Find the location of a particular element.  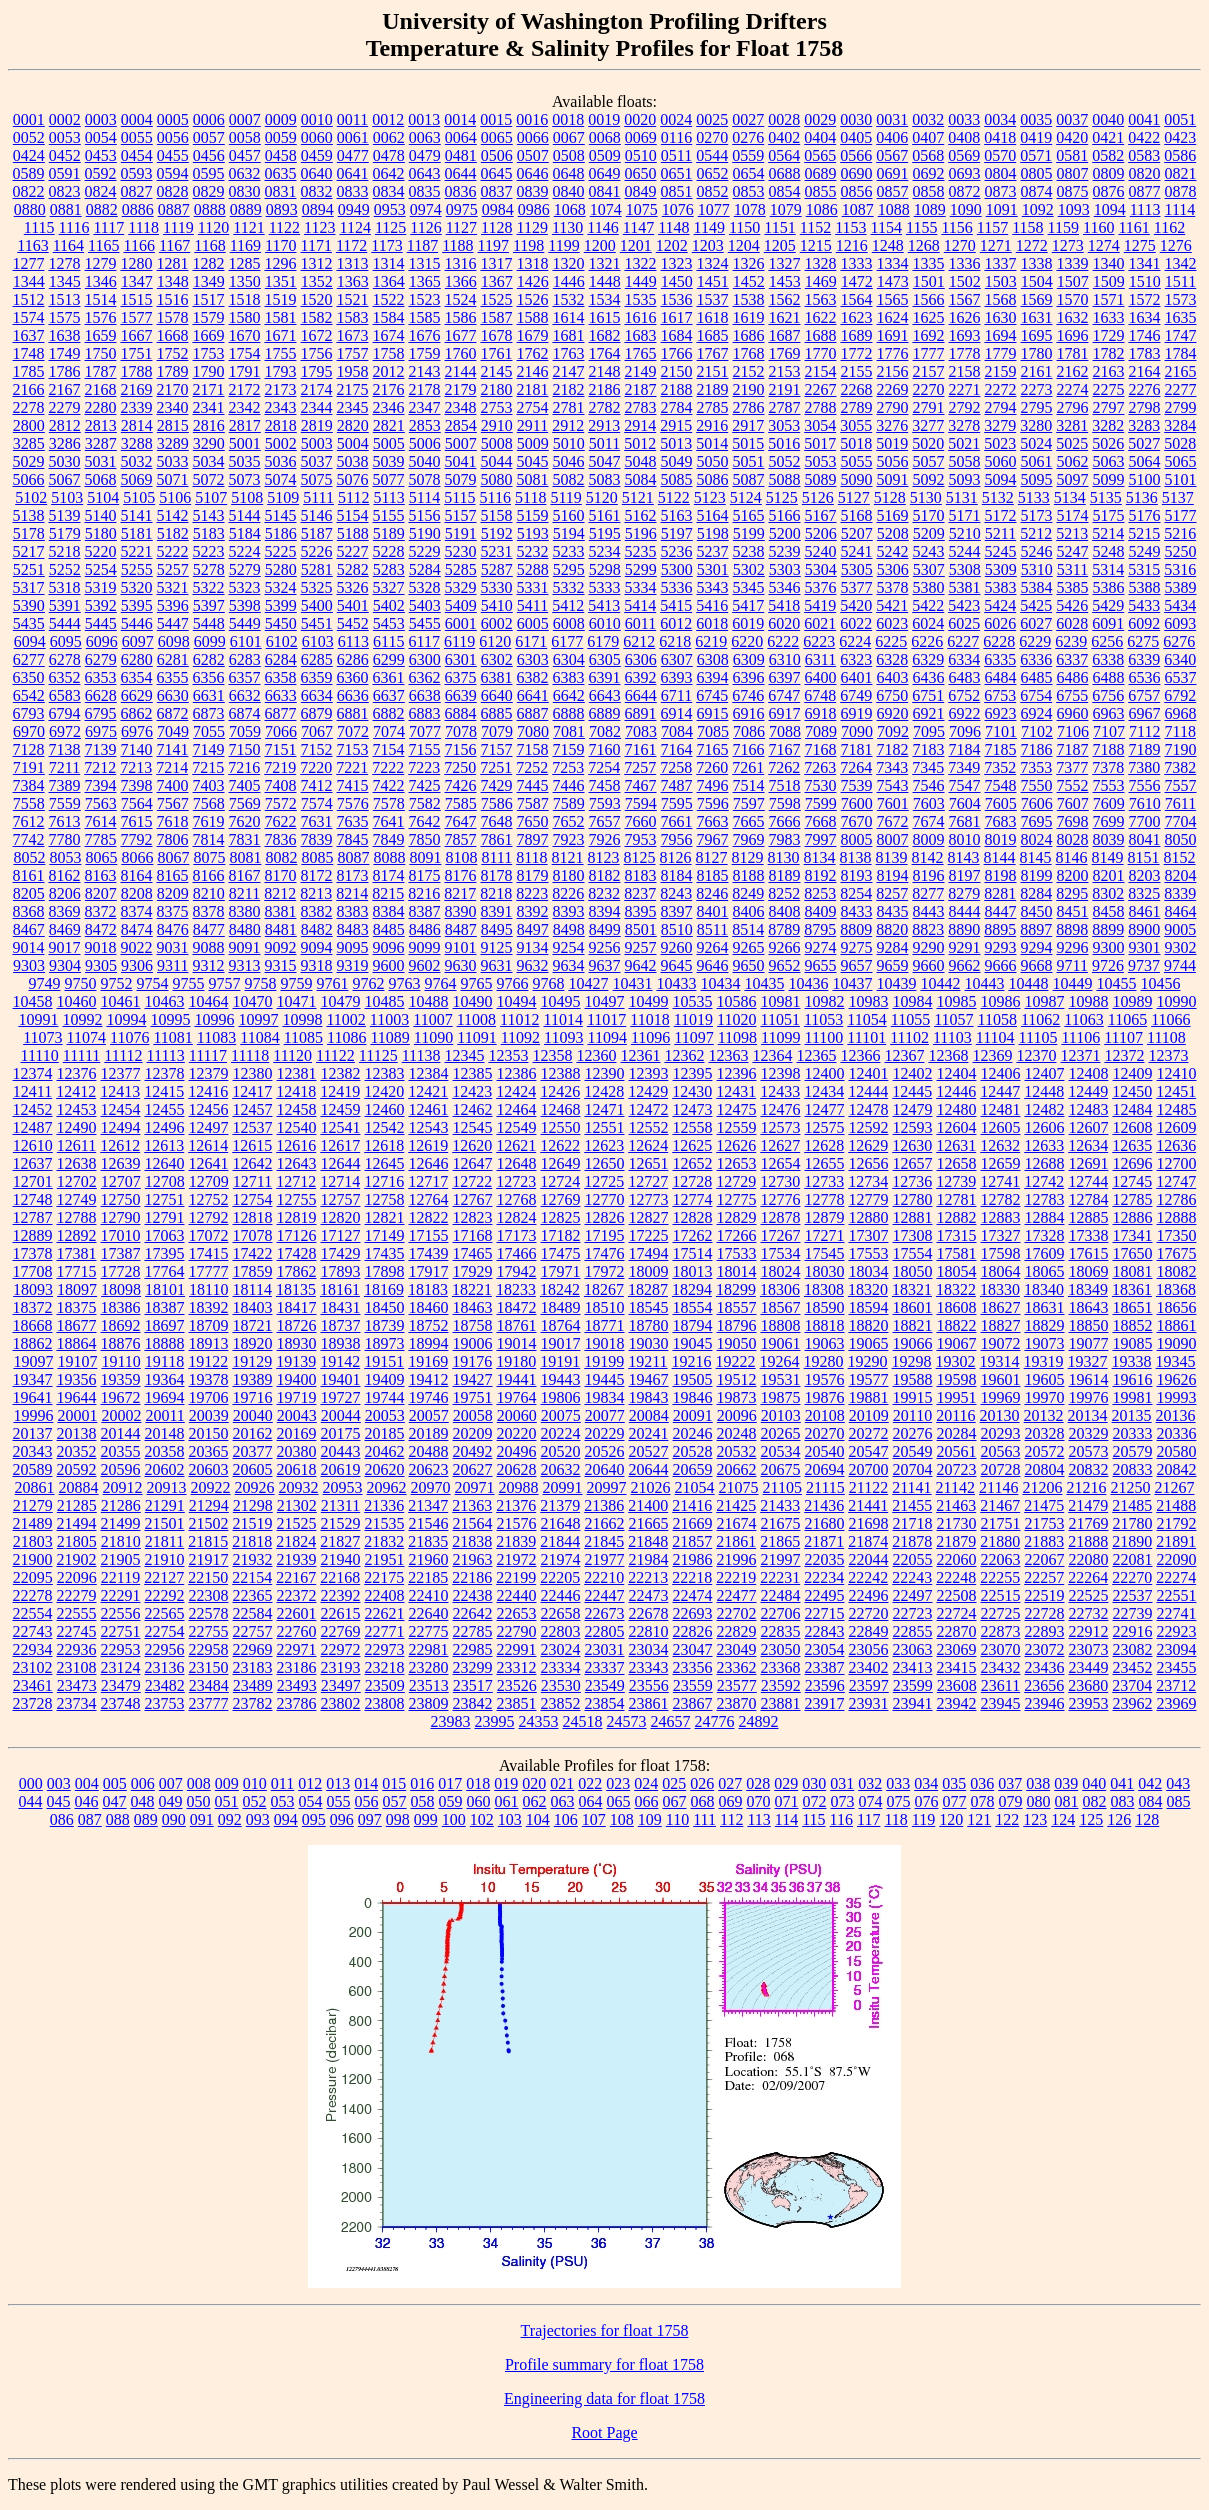

2821 is located at coordinates (389, 425).